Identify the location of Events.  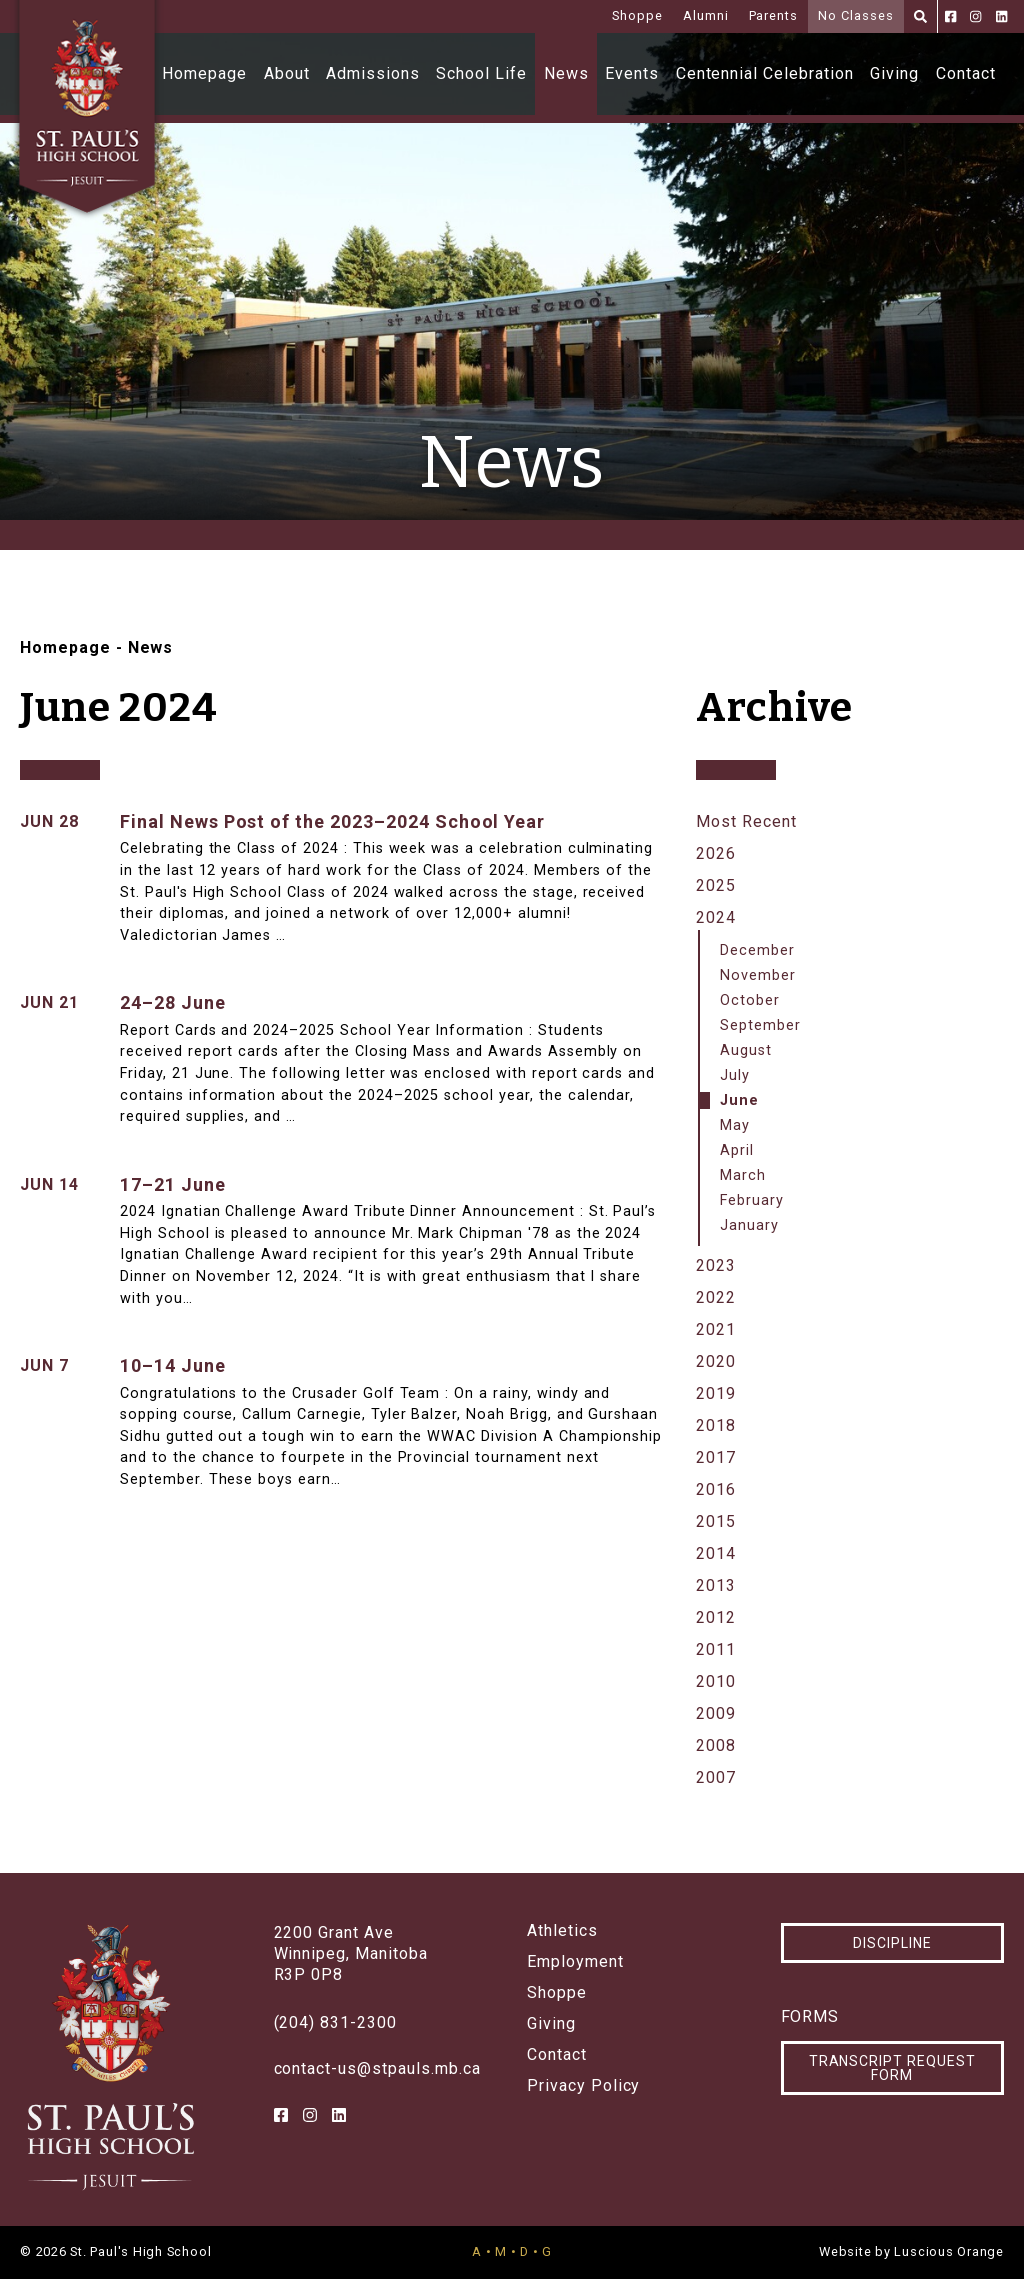
(632, 73).